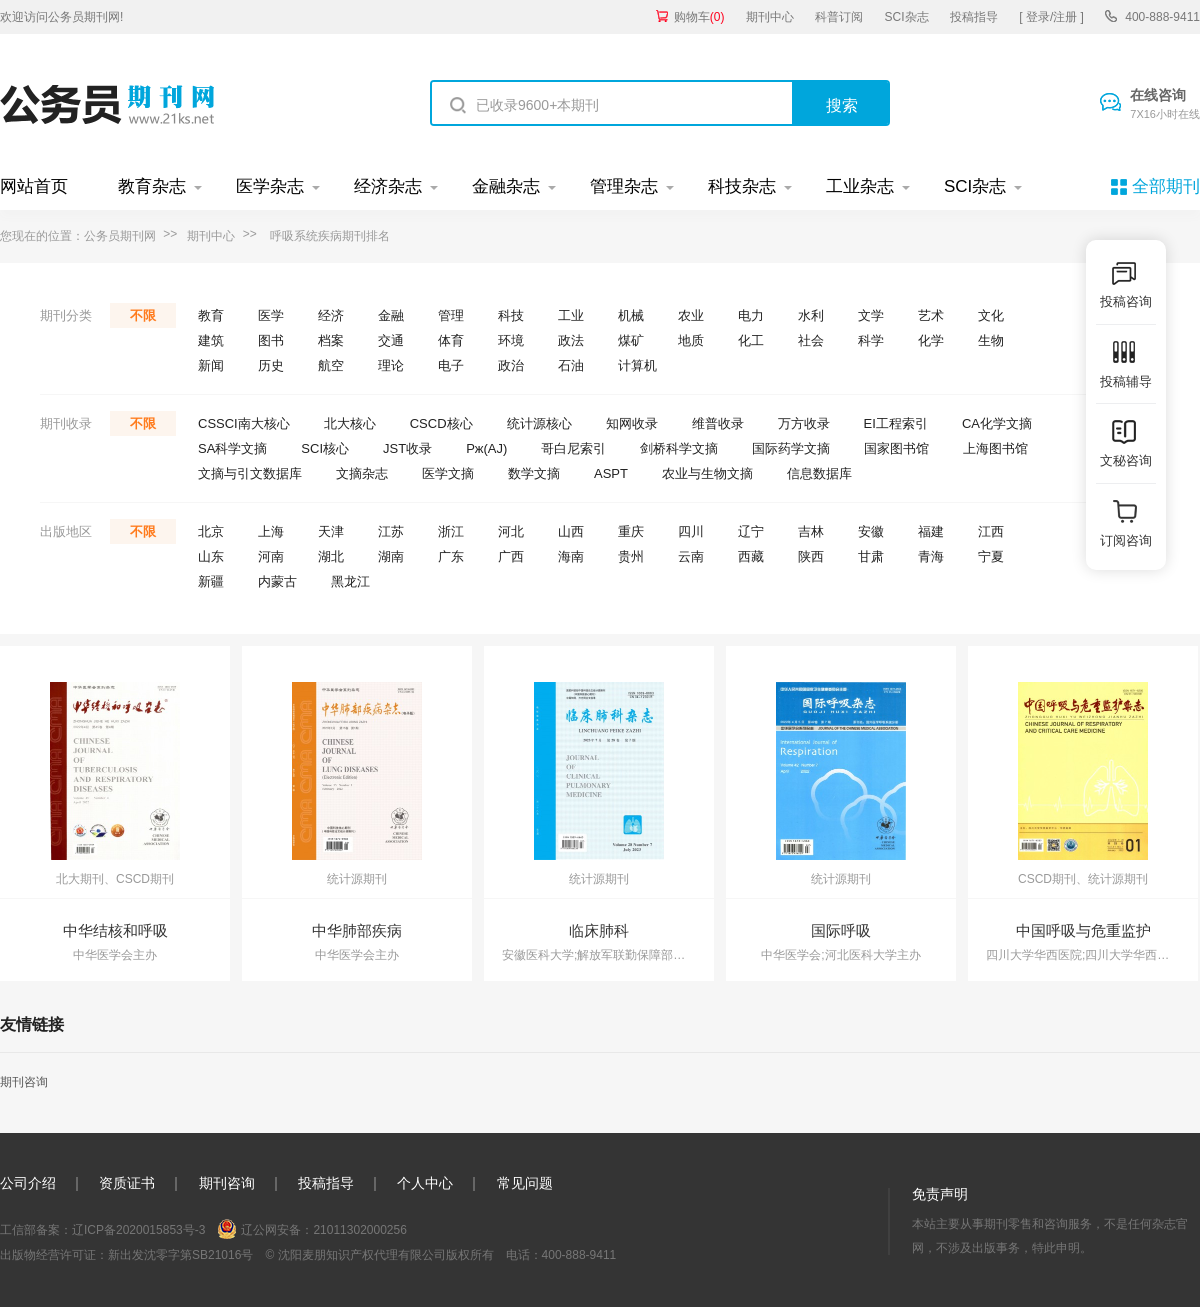 The image size is (1200, 1307). Describe the element at coordinates (991, 531) in the screenshot. I see `江西` at that location.